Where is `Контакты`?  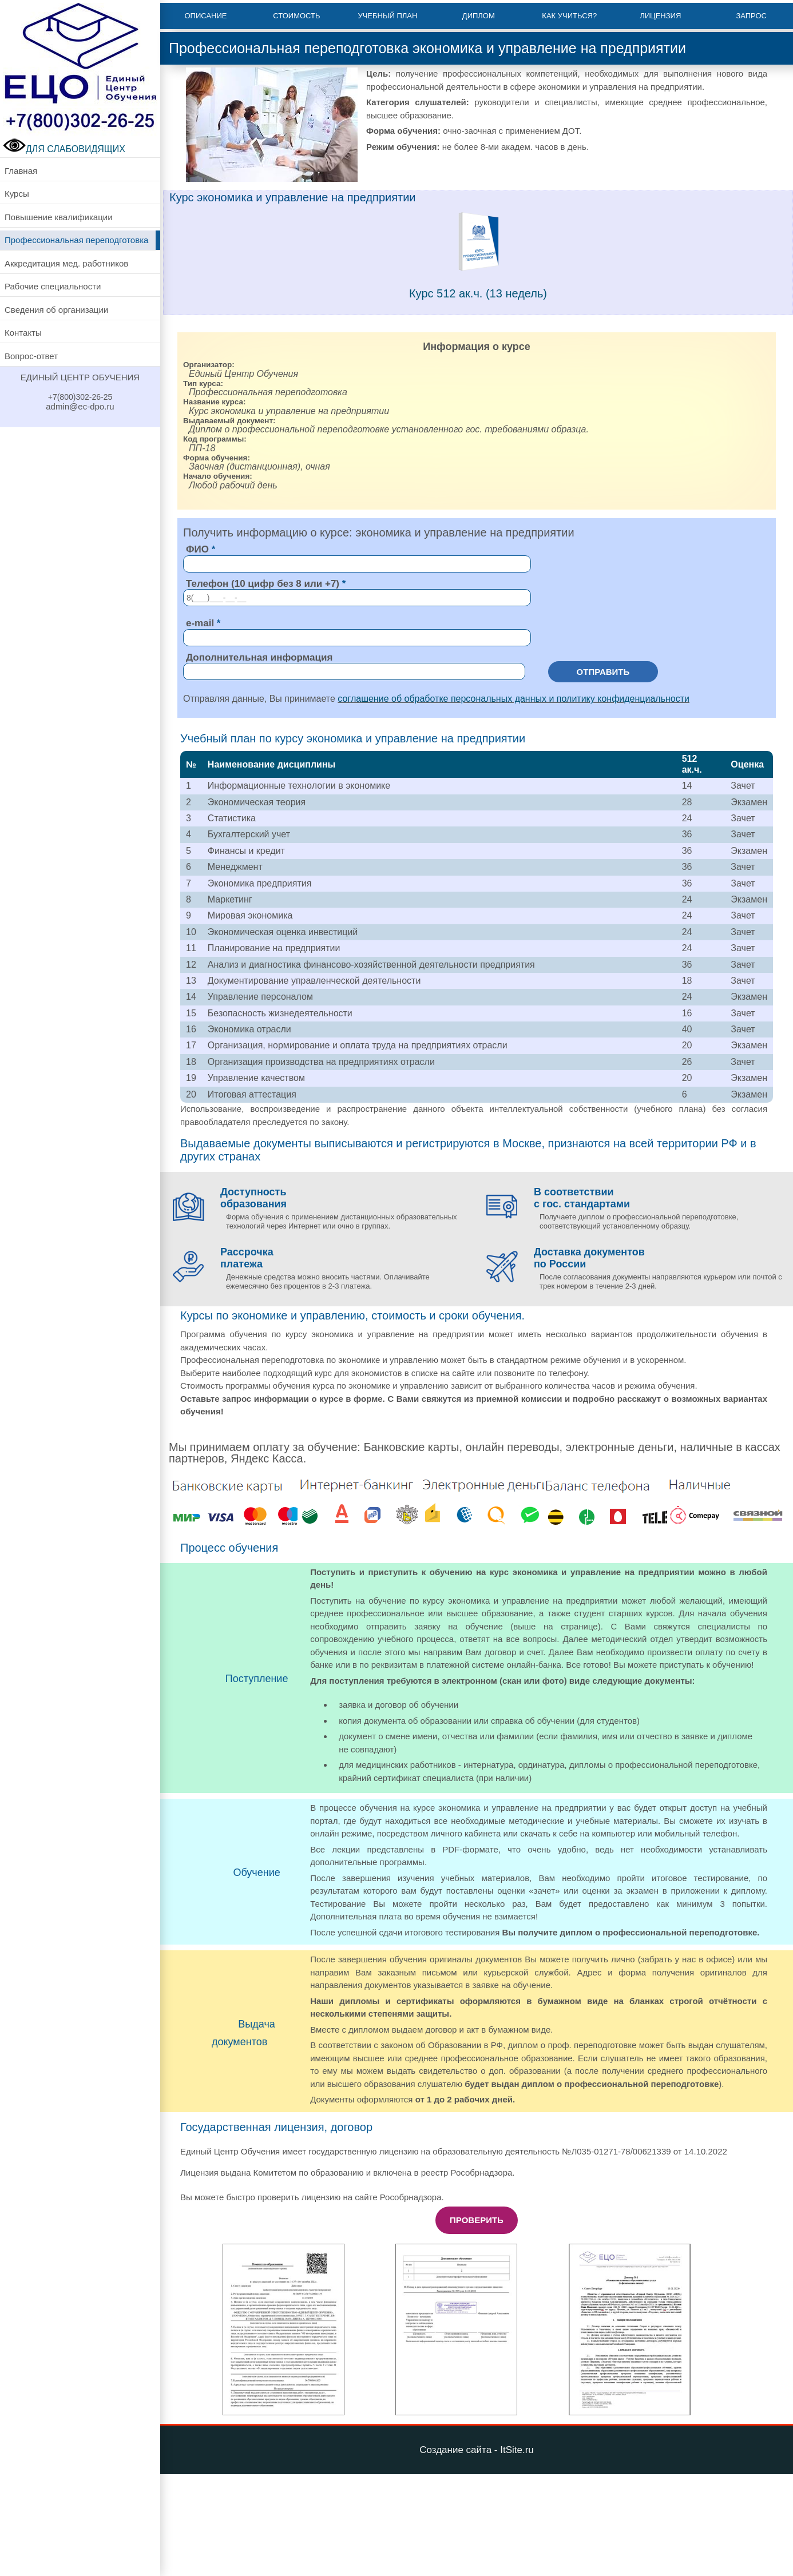
Контакты is located at coordinates (23, 332).